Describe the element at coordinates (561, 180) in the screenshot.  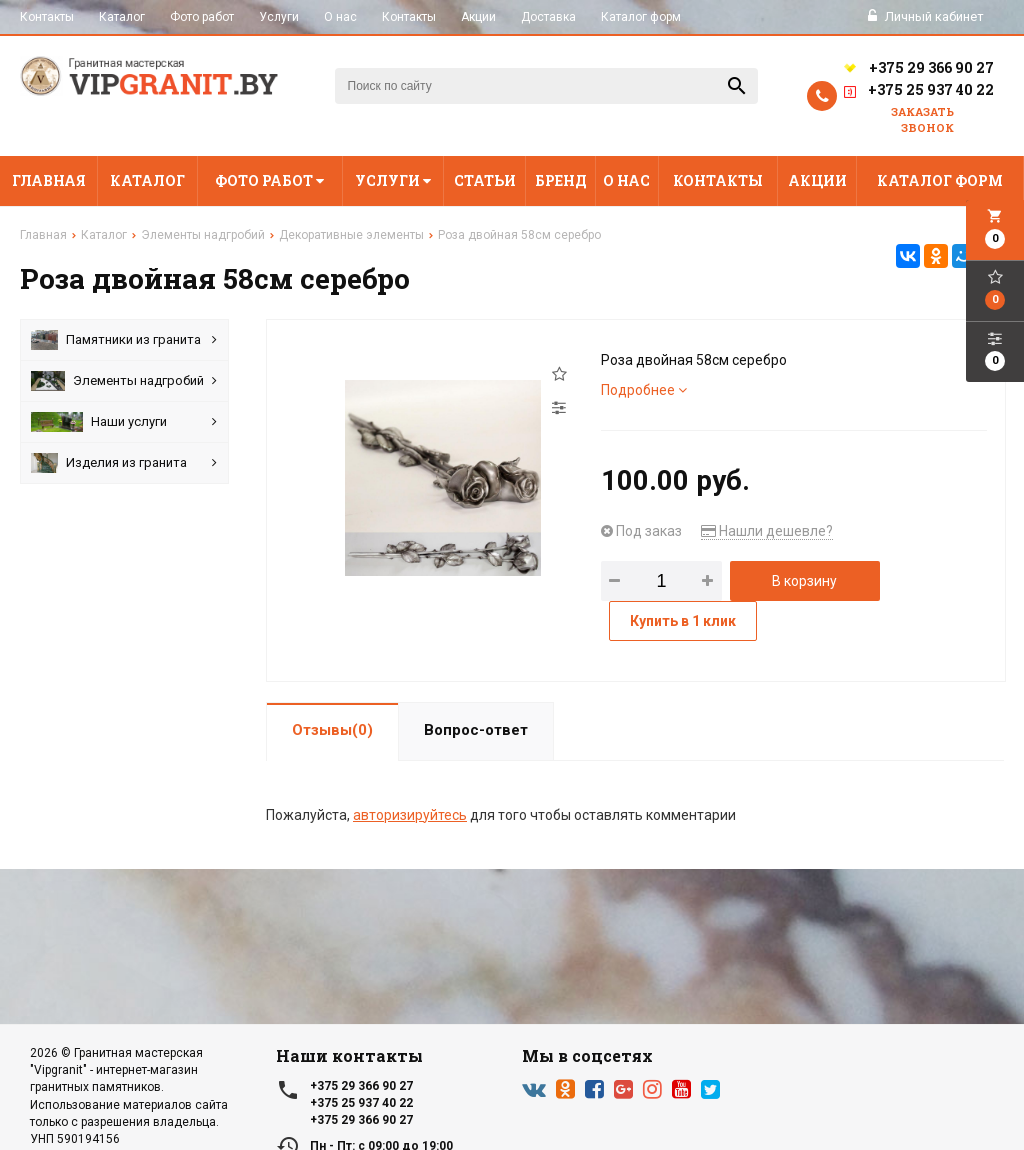
I see `Бренд` at that location.